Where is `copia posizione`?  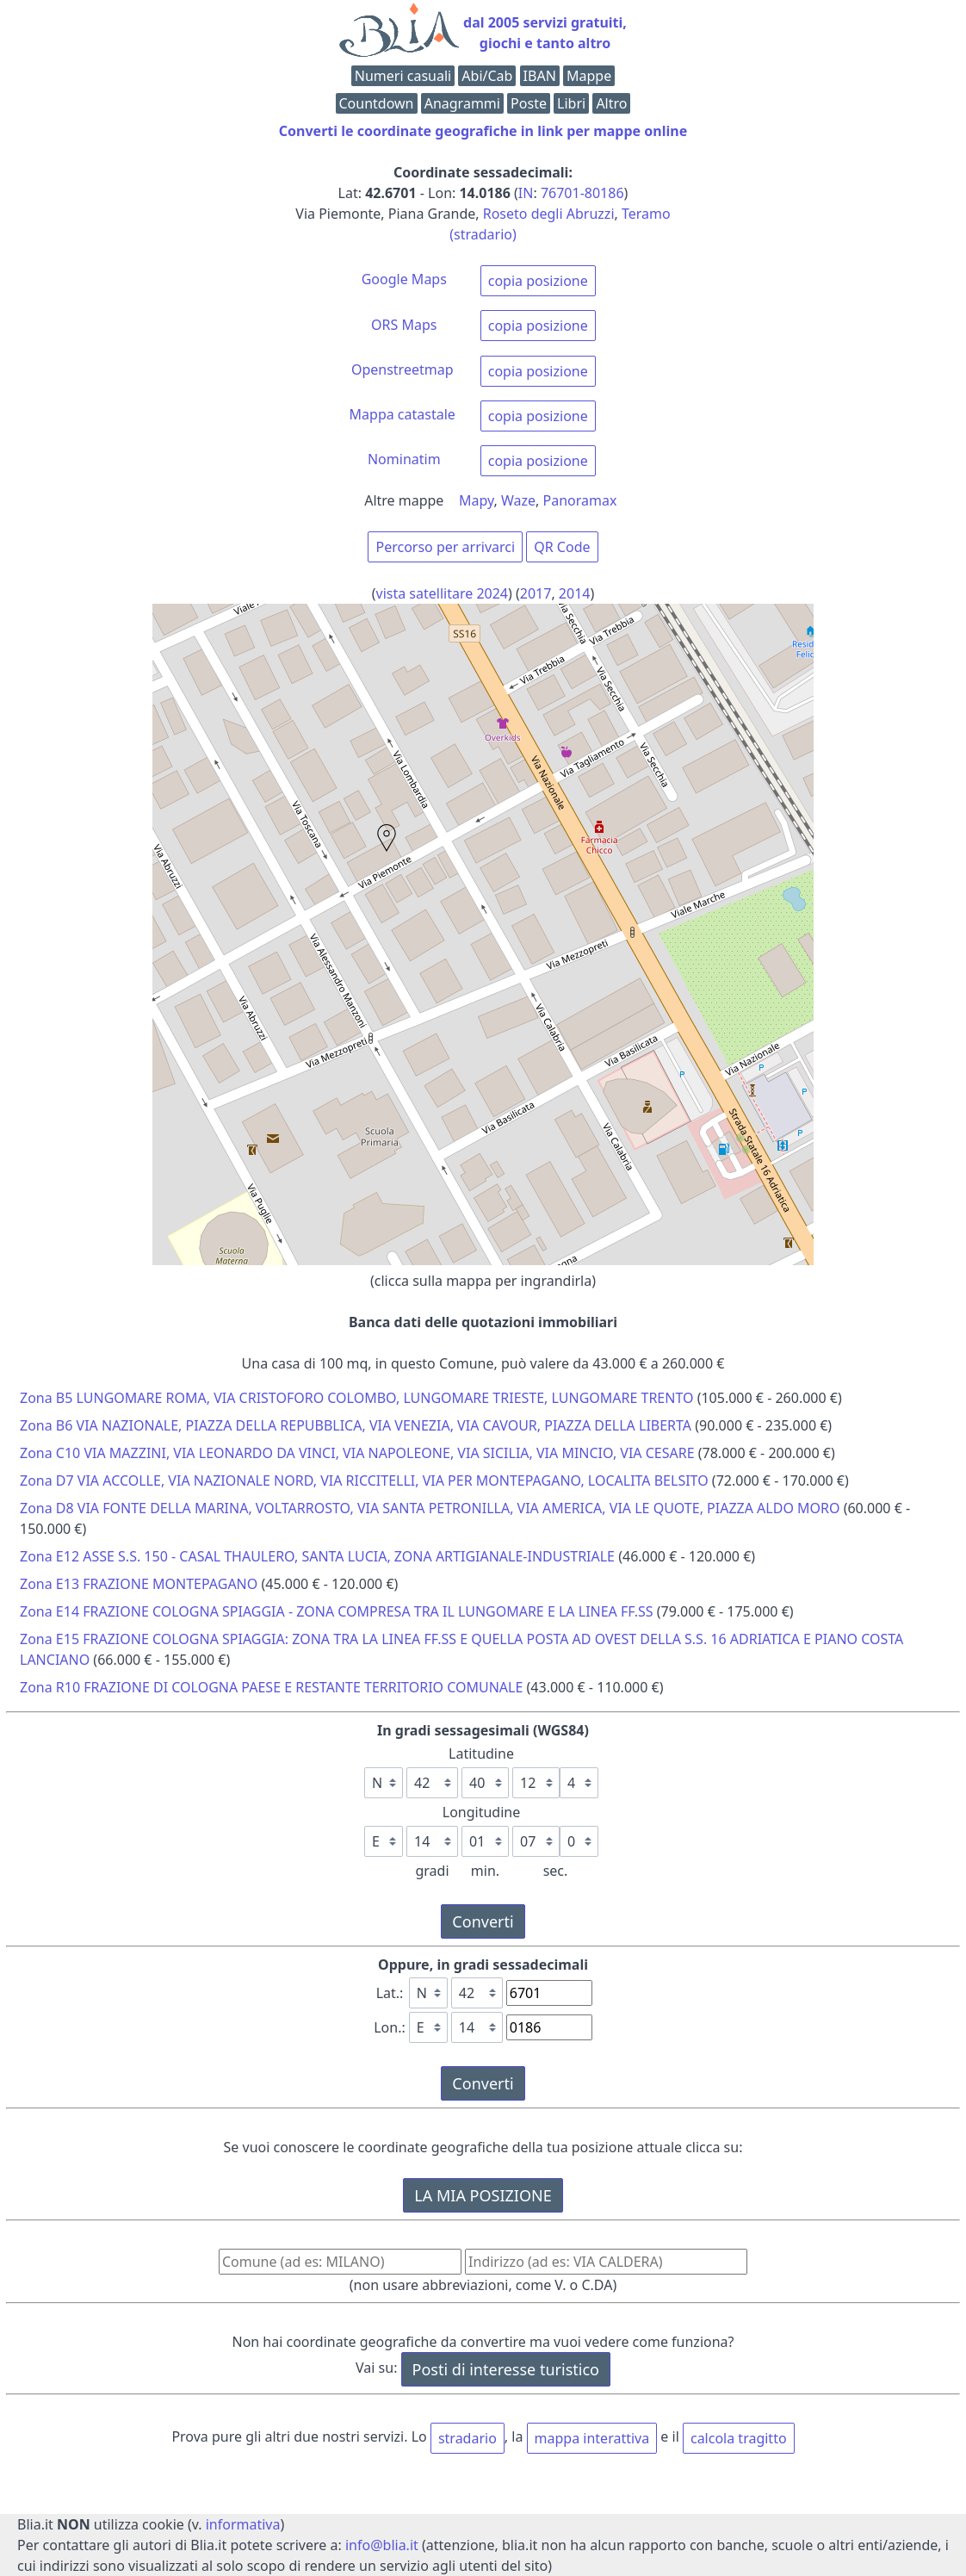 copia posizione is located at coordinates (538, 280).